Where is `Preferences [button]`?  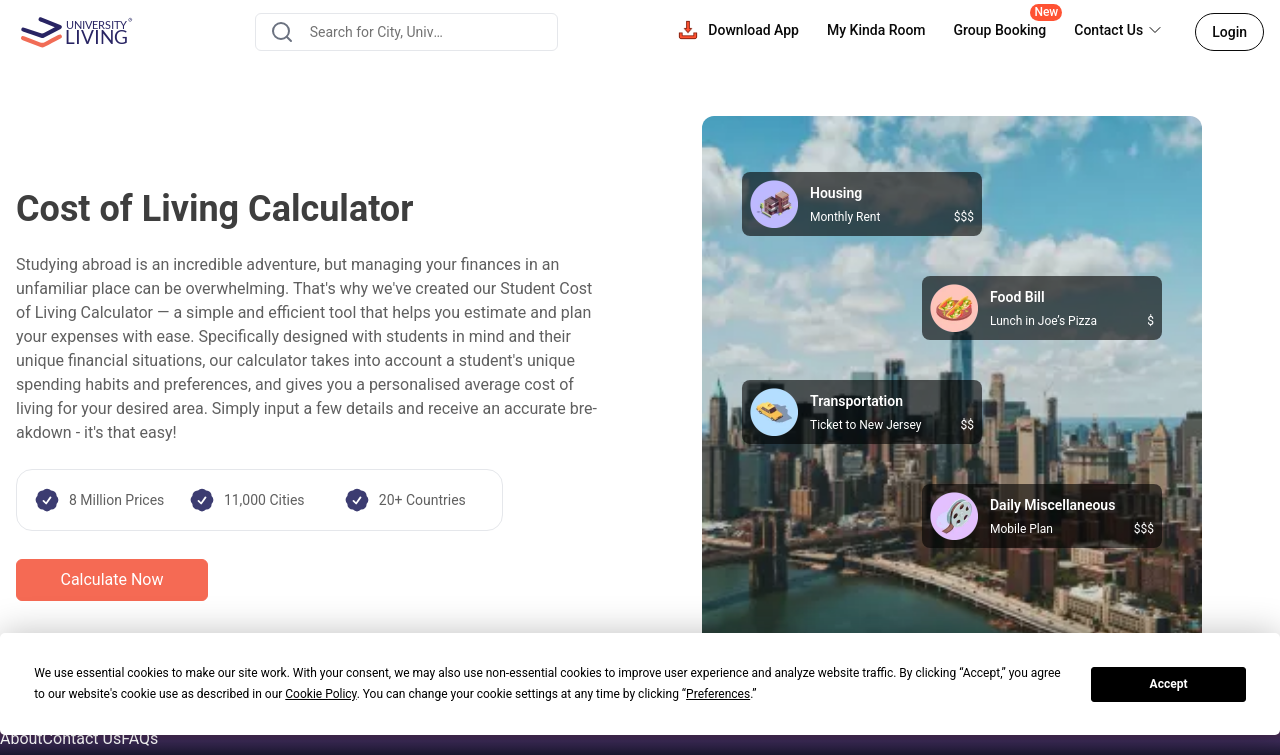
Preferences [button] is located at coordinates (718, 694).